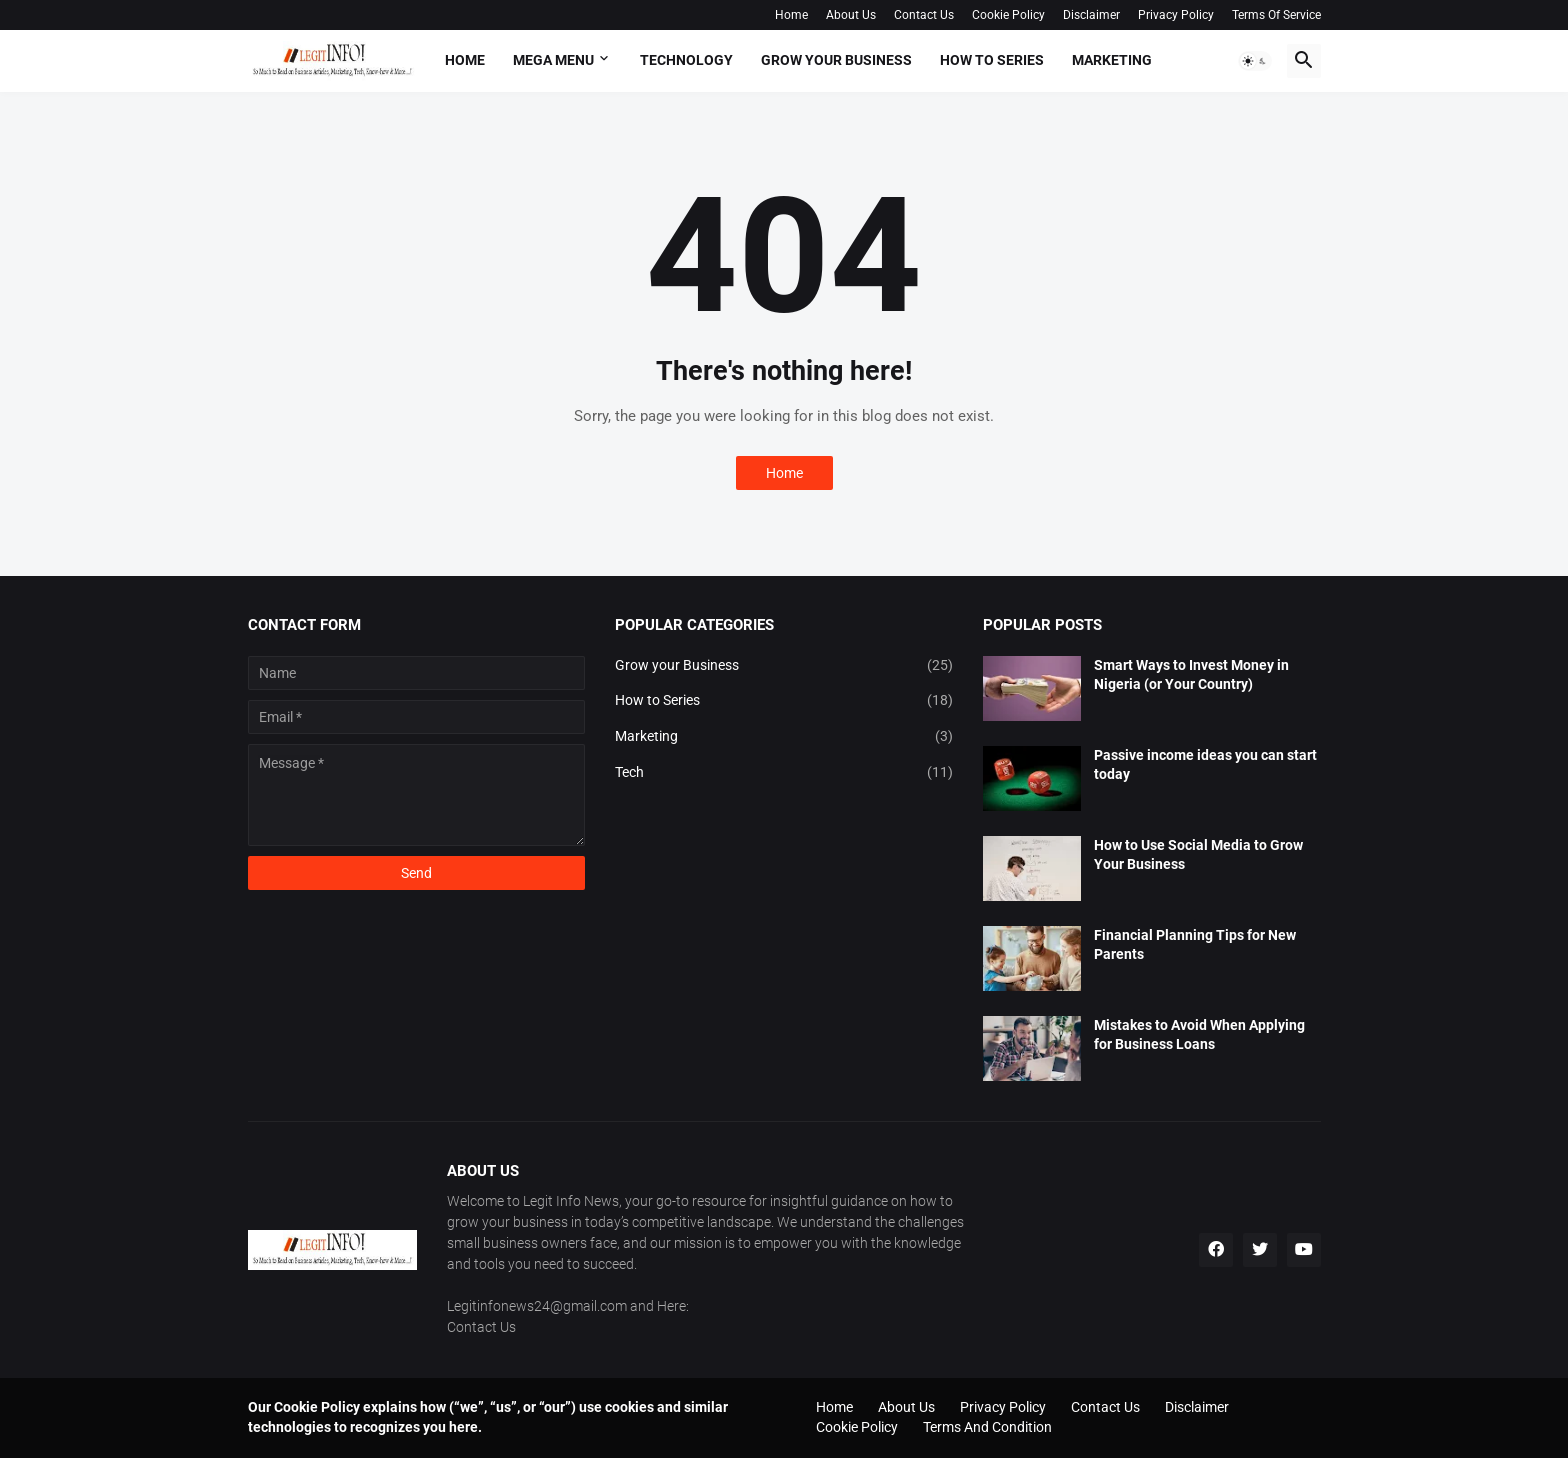 This screenshot has height=1458, width=1568. Describe the element at coordinates (784, 701) in the screenshot. I see `How to Series` at that location.